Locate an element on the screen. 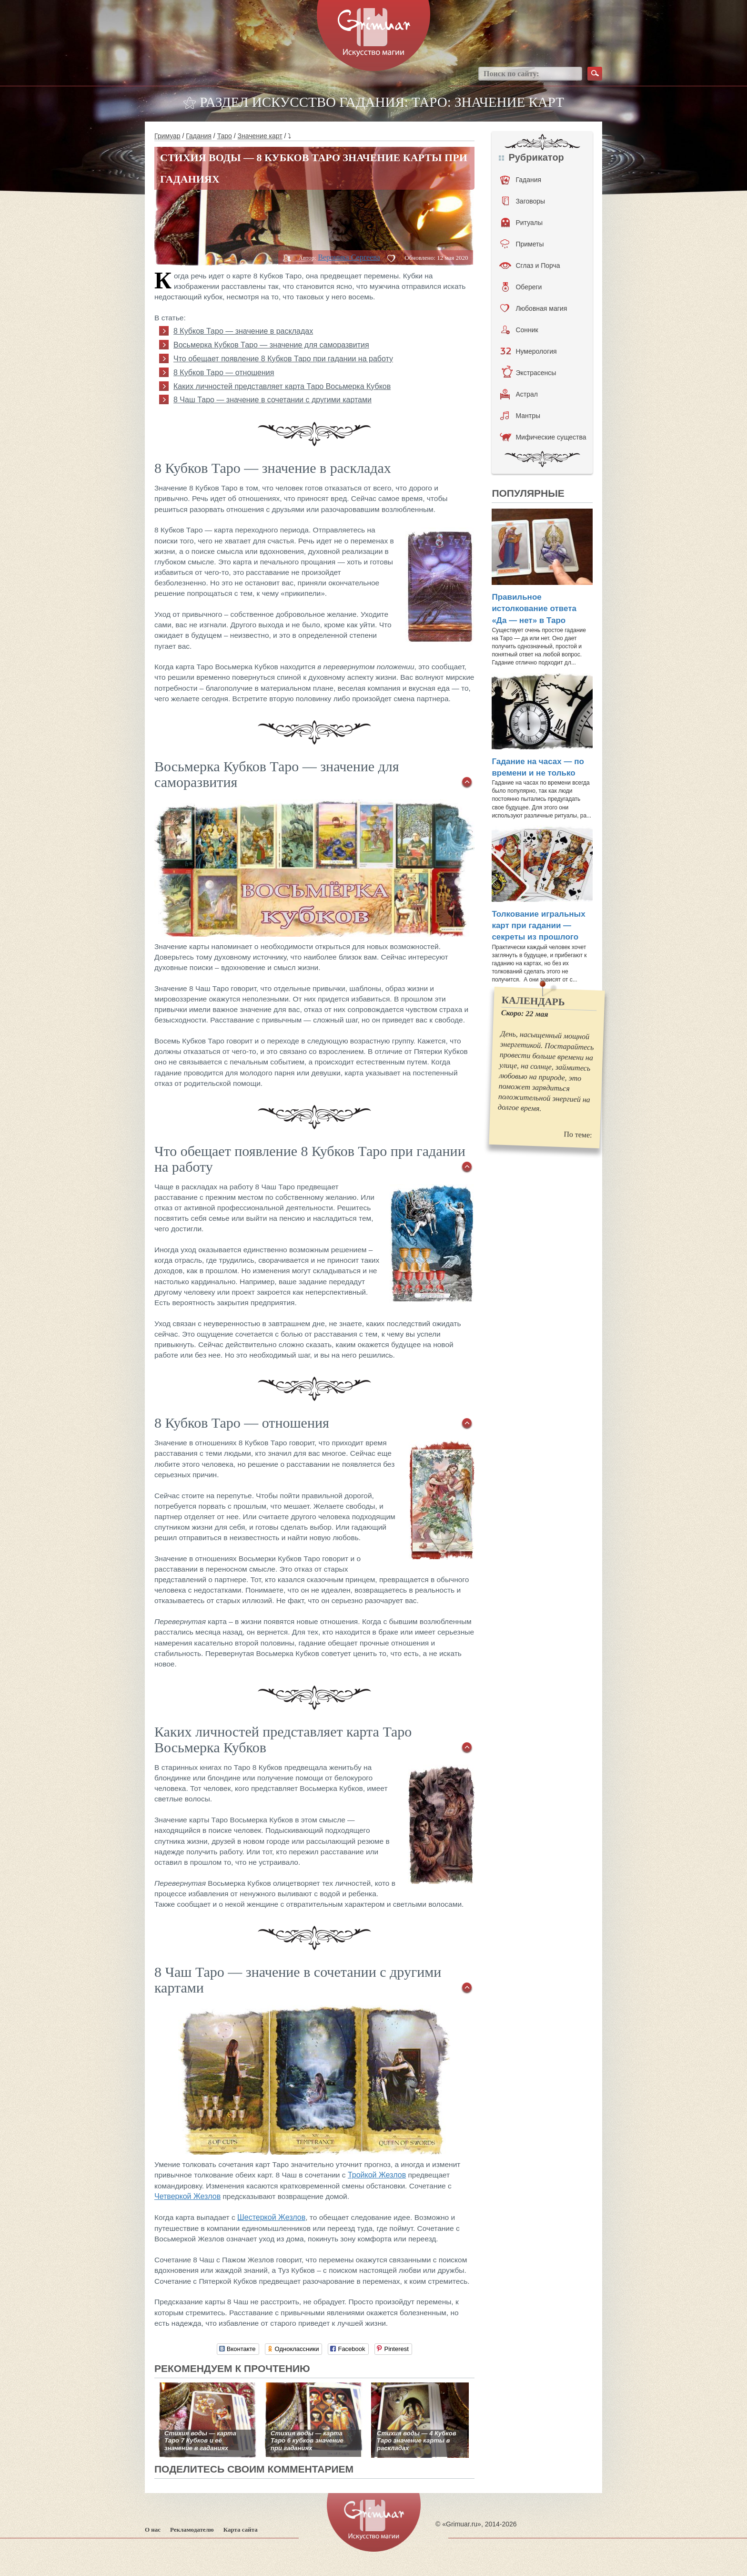  Экстрасенсы is located at coordinates (528, 373).